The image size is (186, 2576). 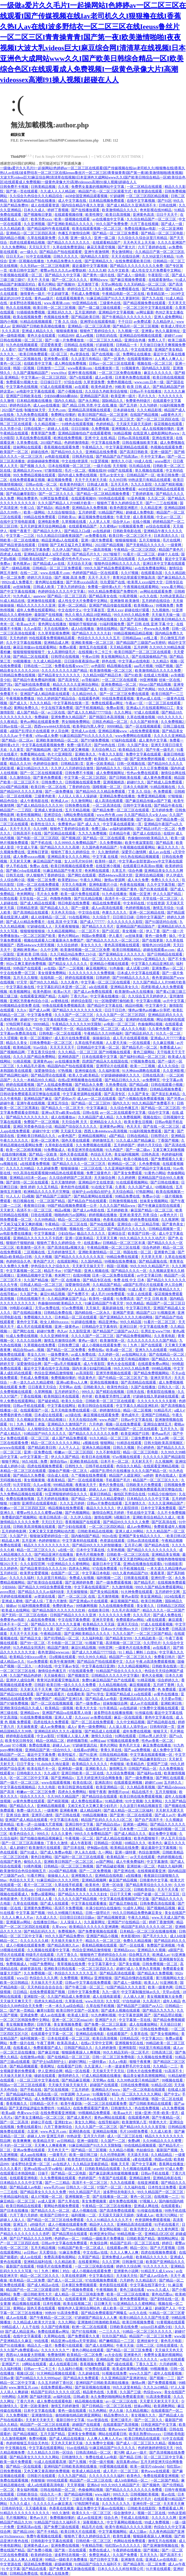 What do you see at coordinates (99, 1666) in the screenshot?
I see `中文字幕在线日亚洲9` at bounding box center [99, 1666].